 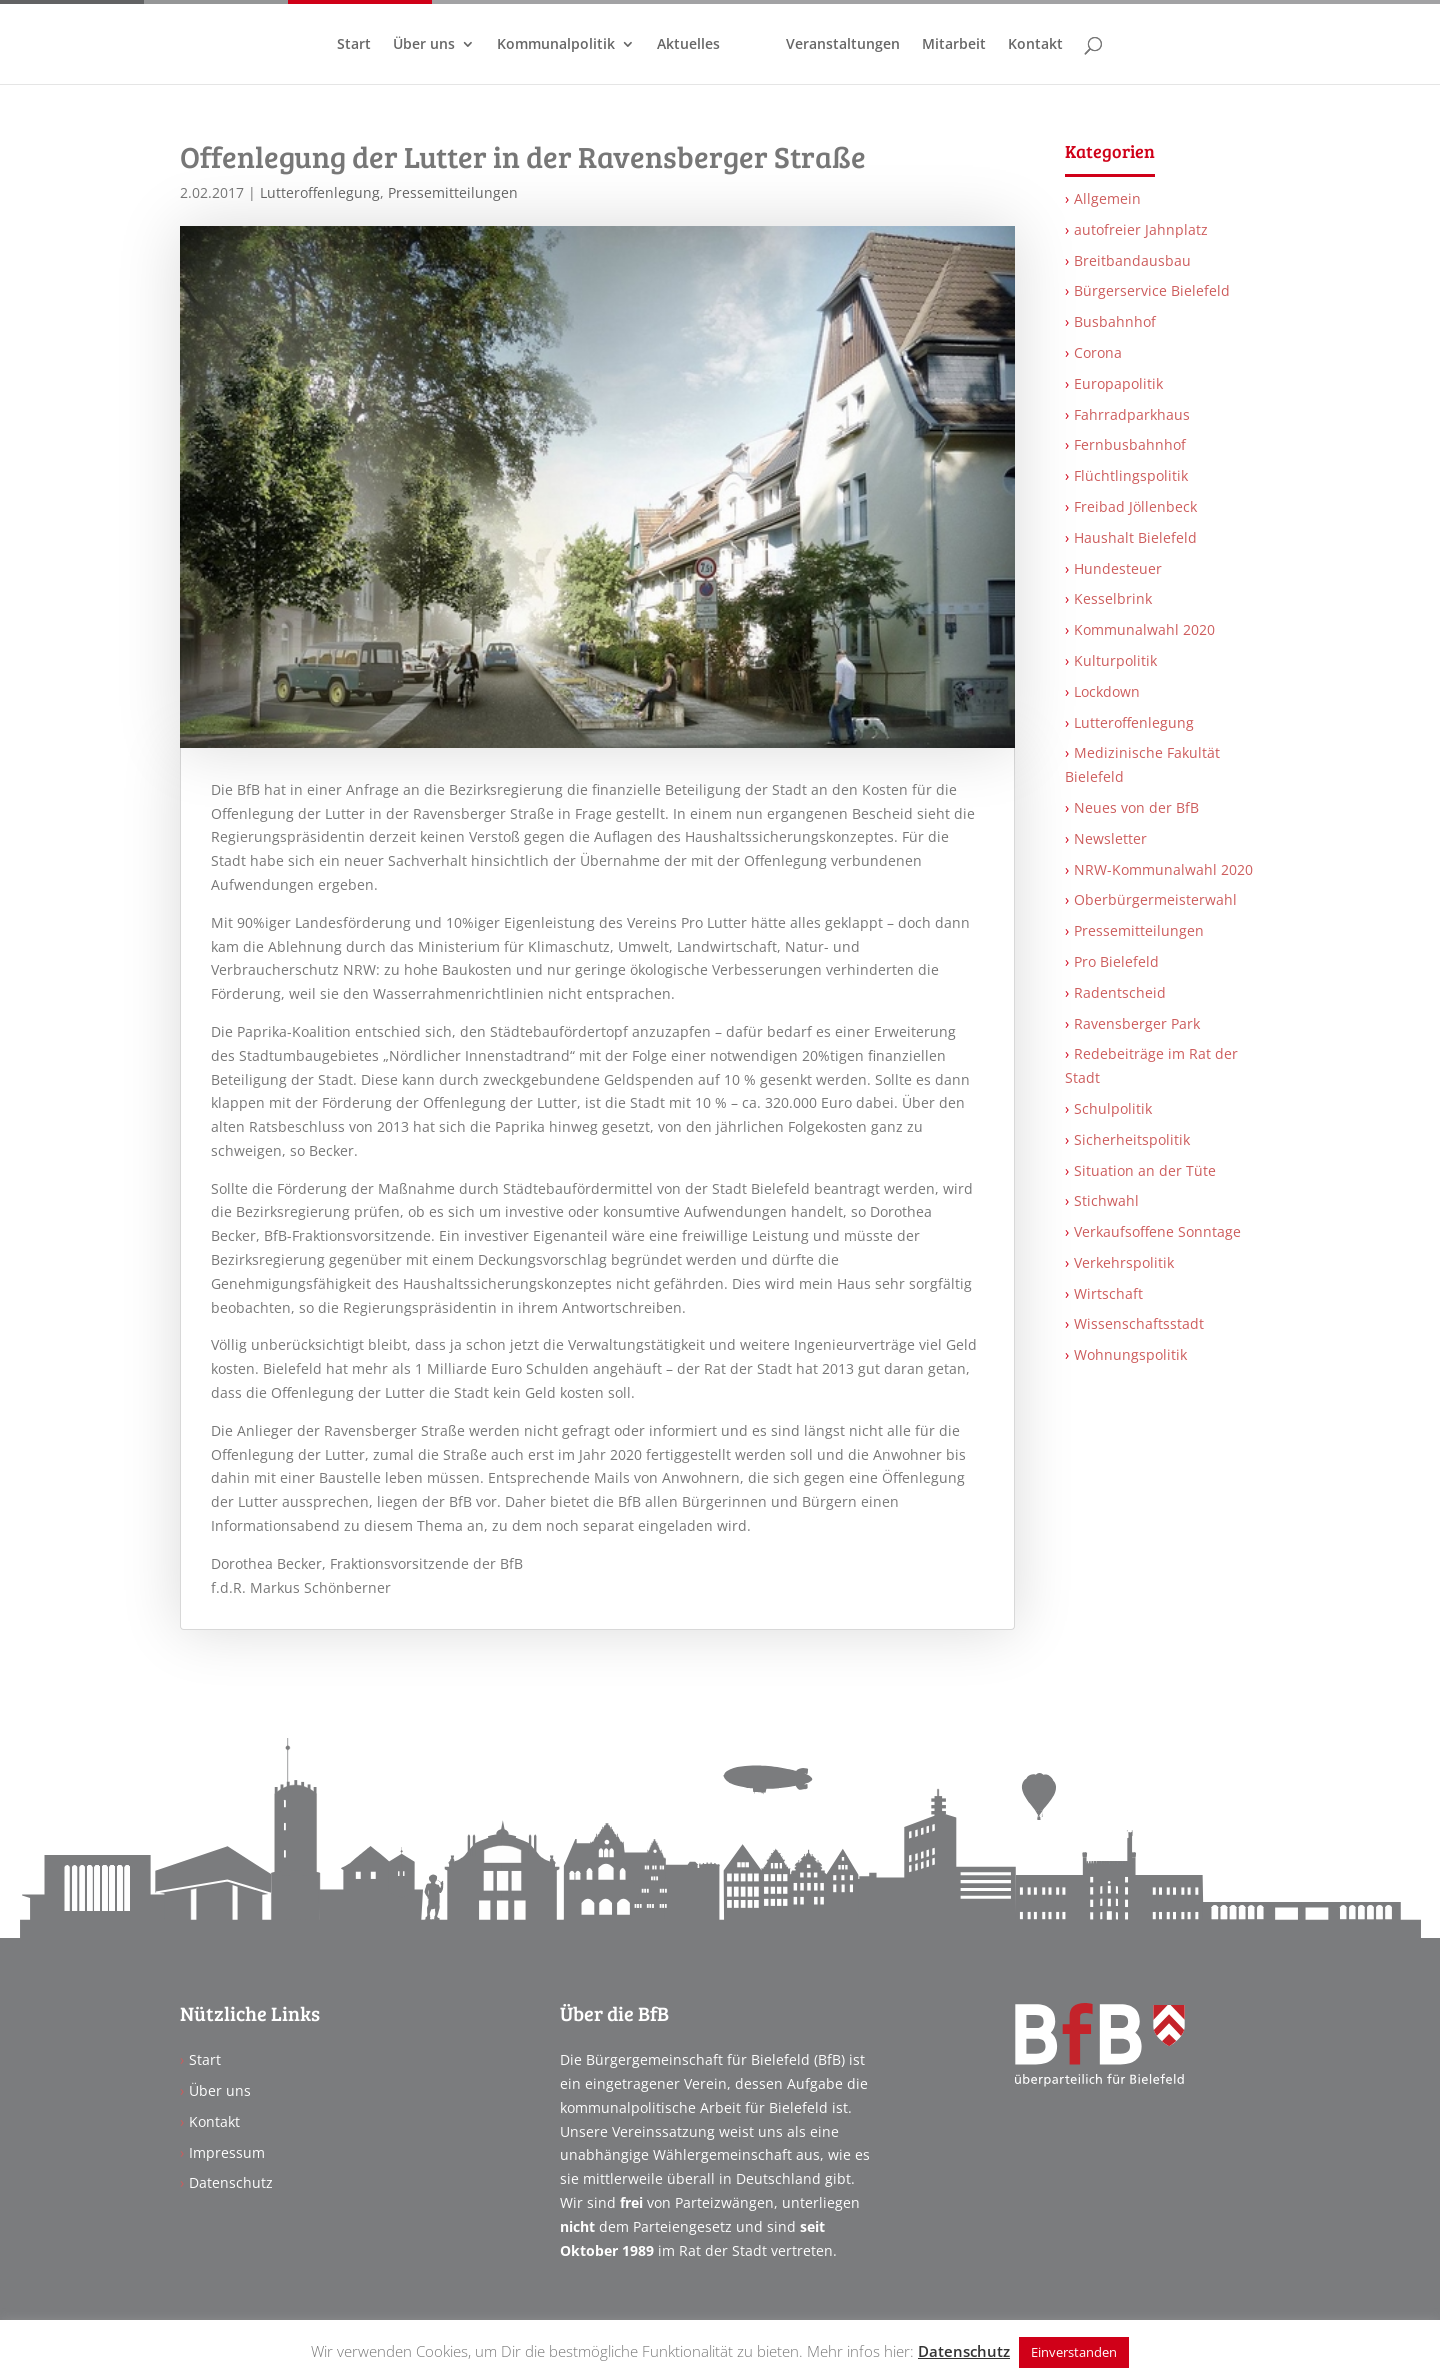 I want to click on Europapolitik, so click(x=1118, y=383).